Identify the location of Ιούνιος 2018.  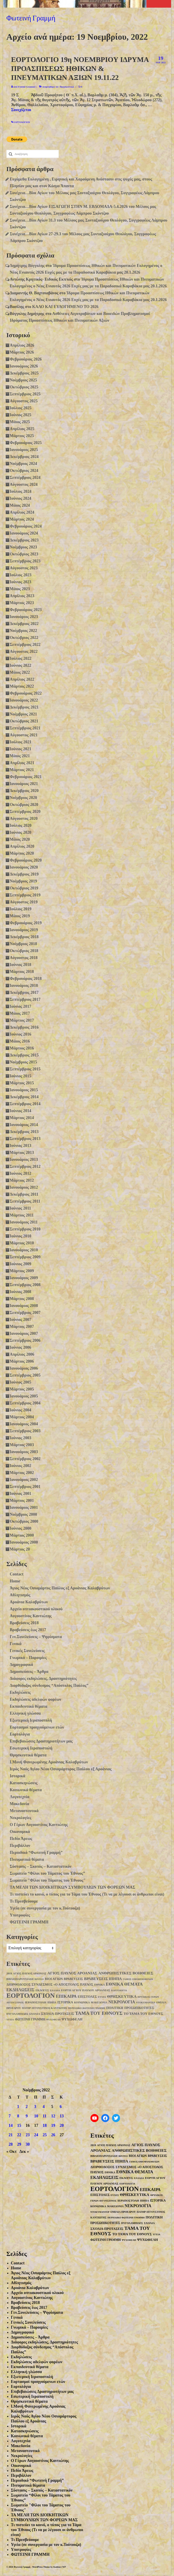
(20, 964).